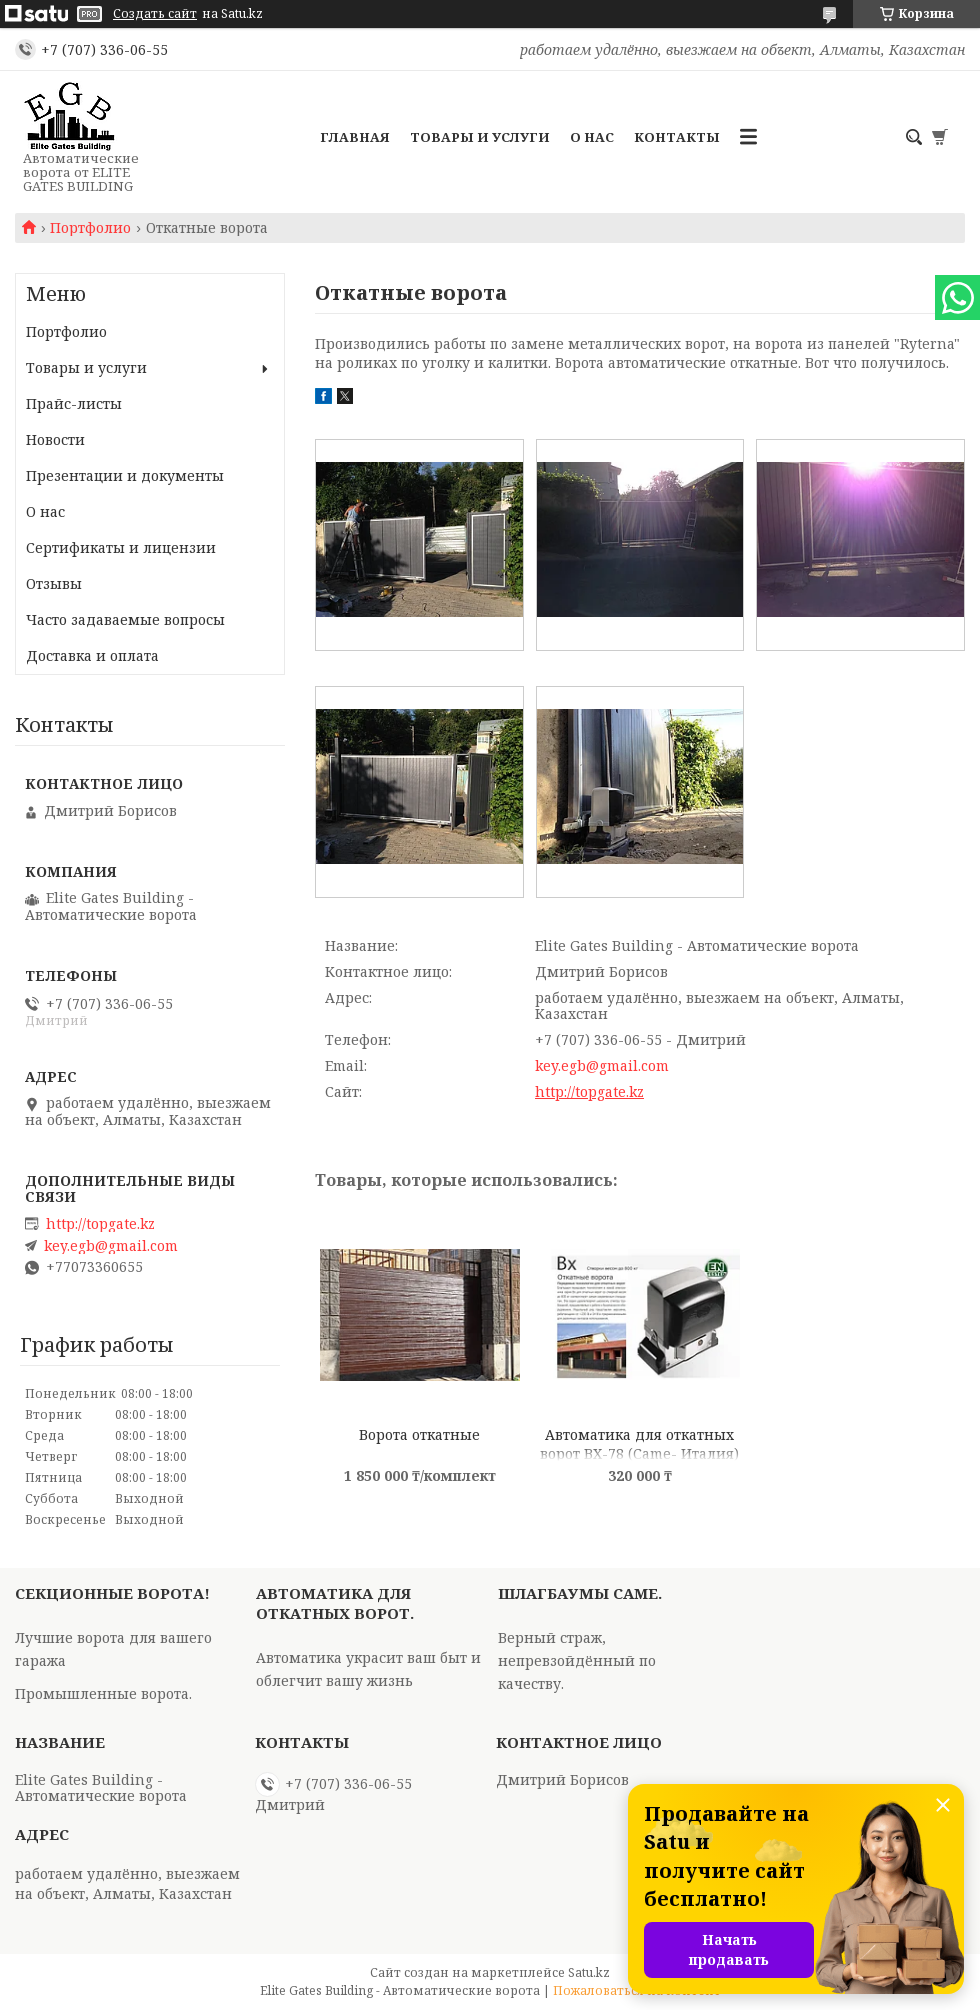 The height and width of the screenshot is (2010, 980). What do you see at coordinates (677, 137) in the screenshot?
I see `Контакты` at bounding box center [677, 137].